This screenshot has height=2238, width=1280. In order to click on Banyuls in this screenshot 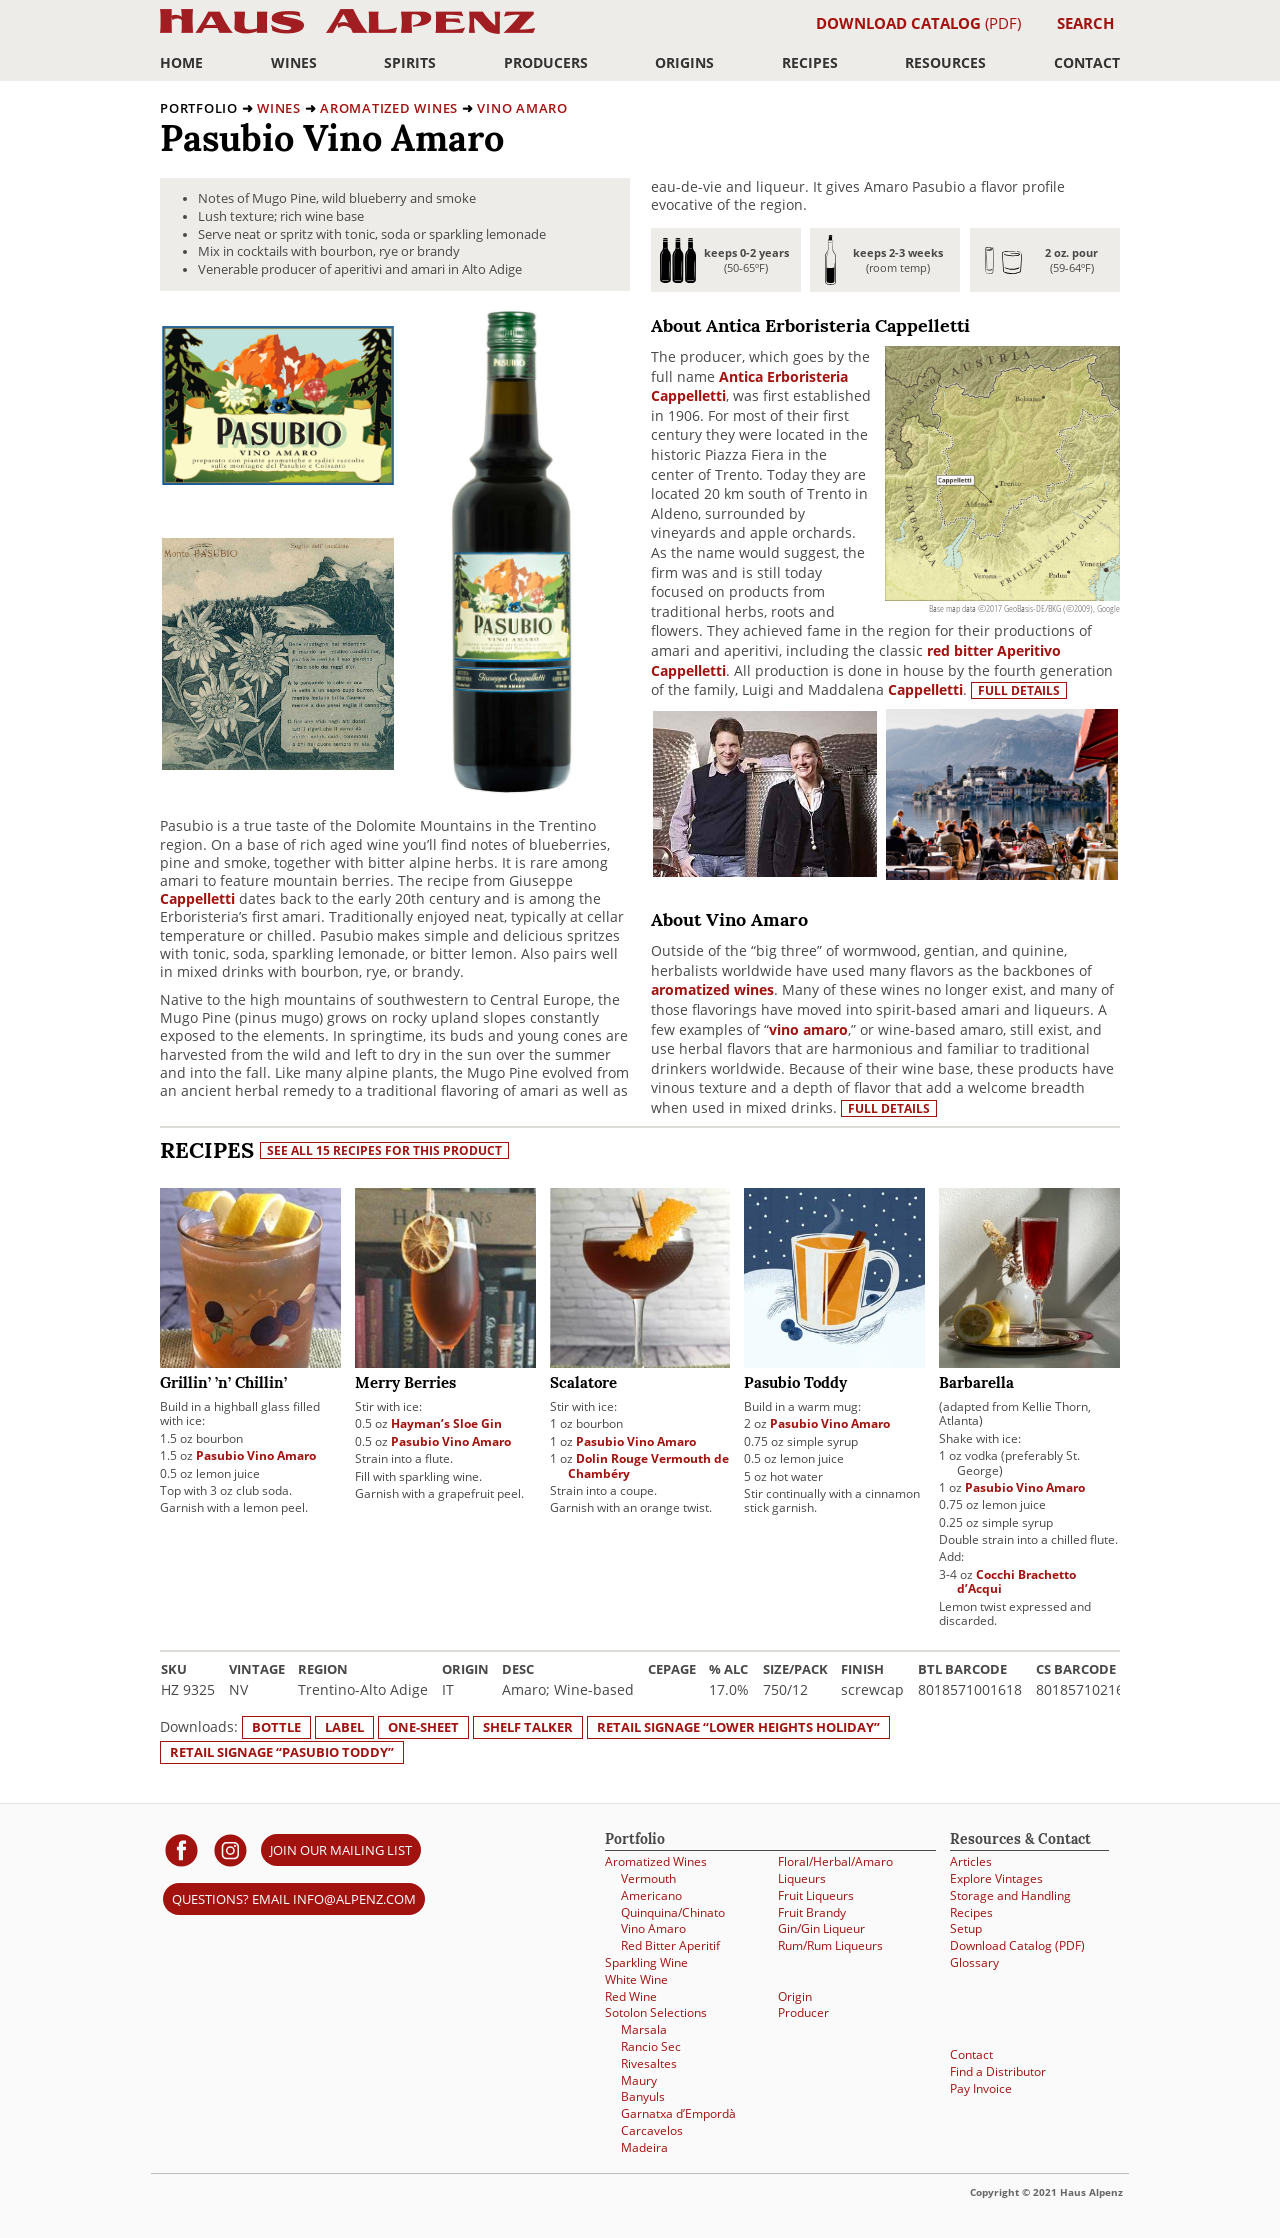, I will do `click(643, 2096)`.